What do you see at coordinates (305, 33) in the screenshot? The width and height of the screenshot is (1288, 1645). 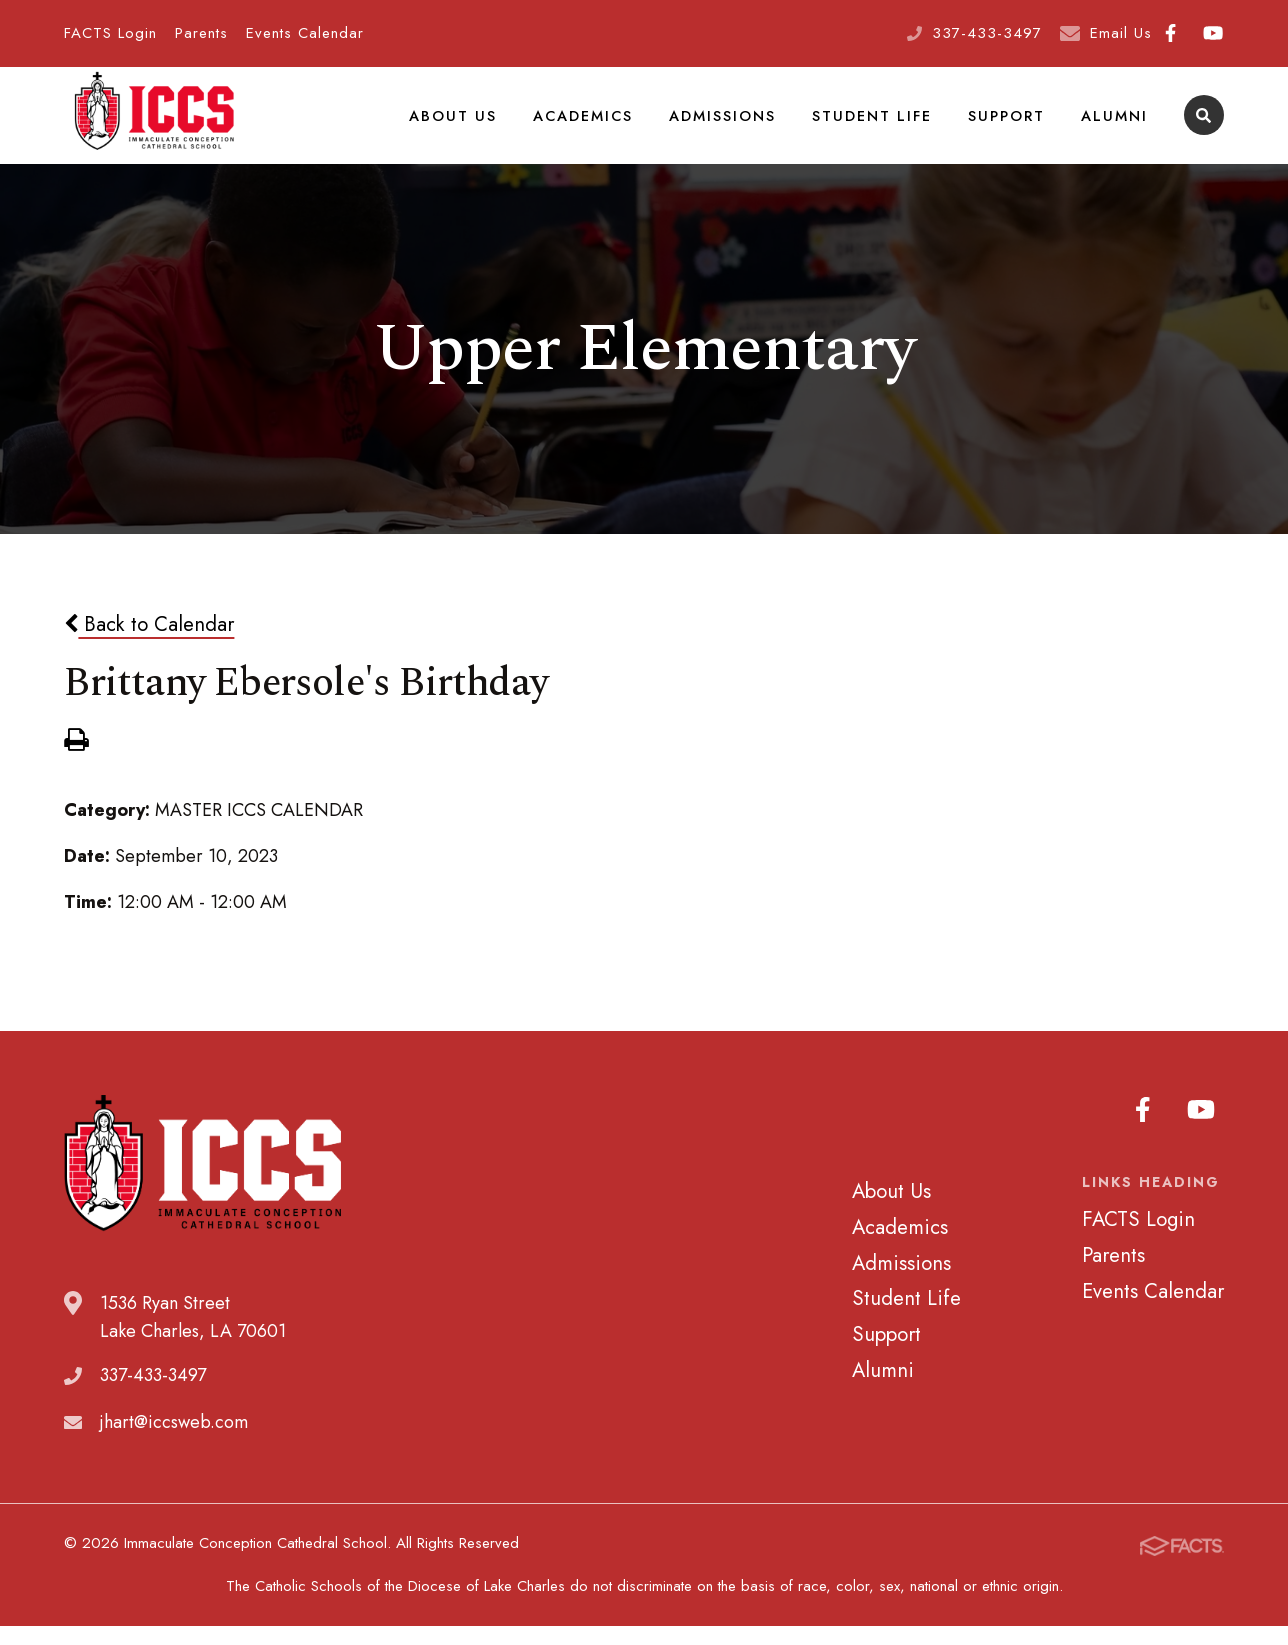 I see `Events Calendar` at bounding box center [305, 33].